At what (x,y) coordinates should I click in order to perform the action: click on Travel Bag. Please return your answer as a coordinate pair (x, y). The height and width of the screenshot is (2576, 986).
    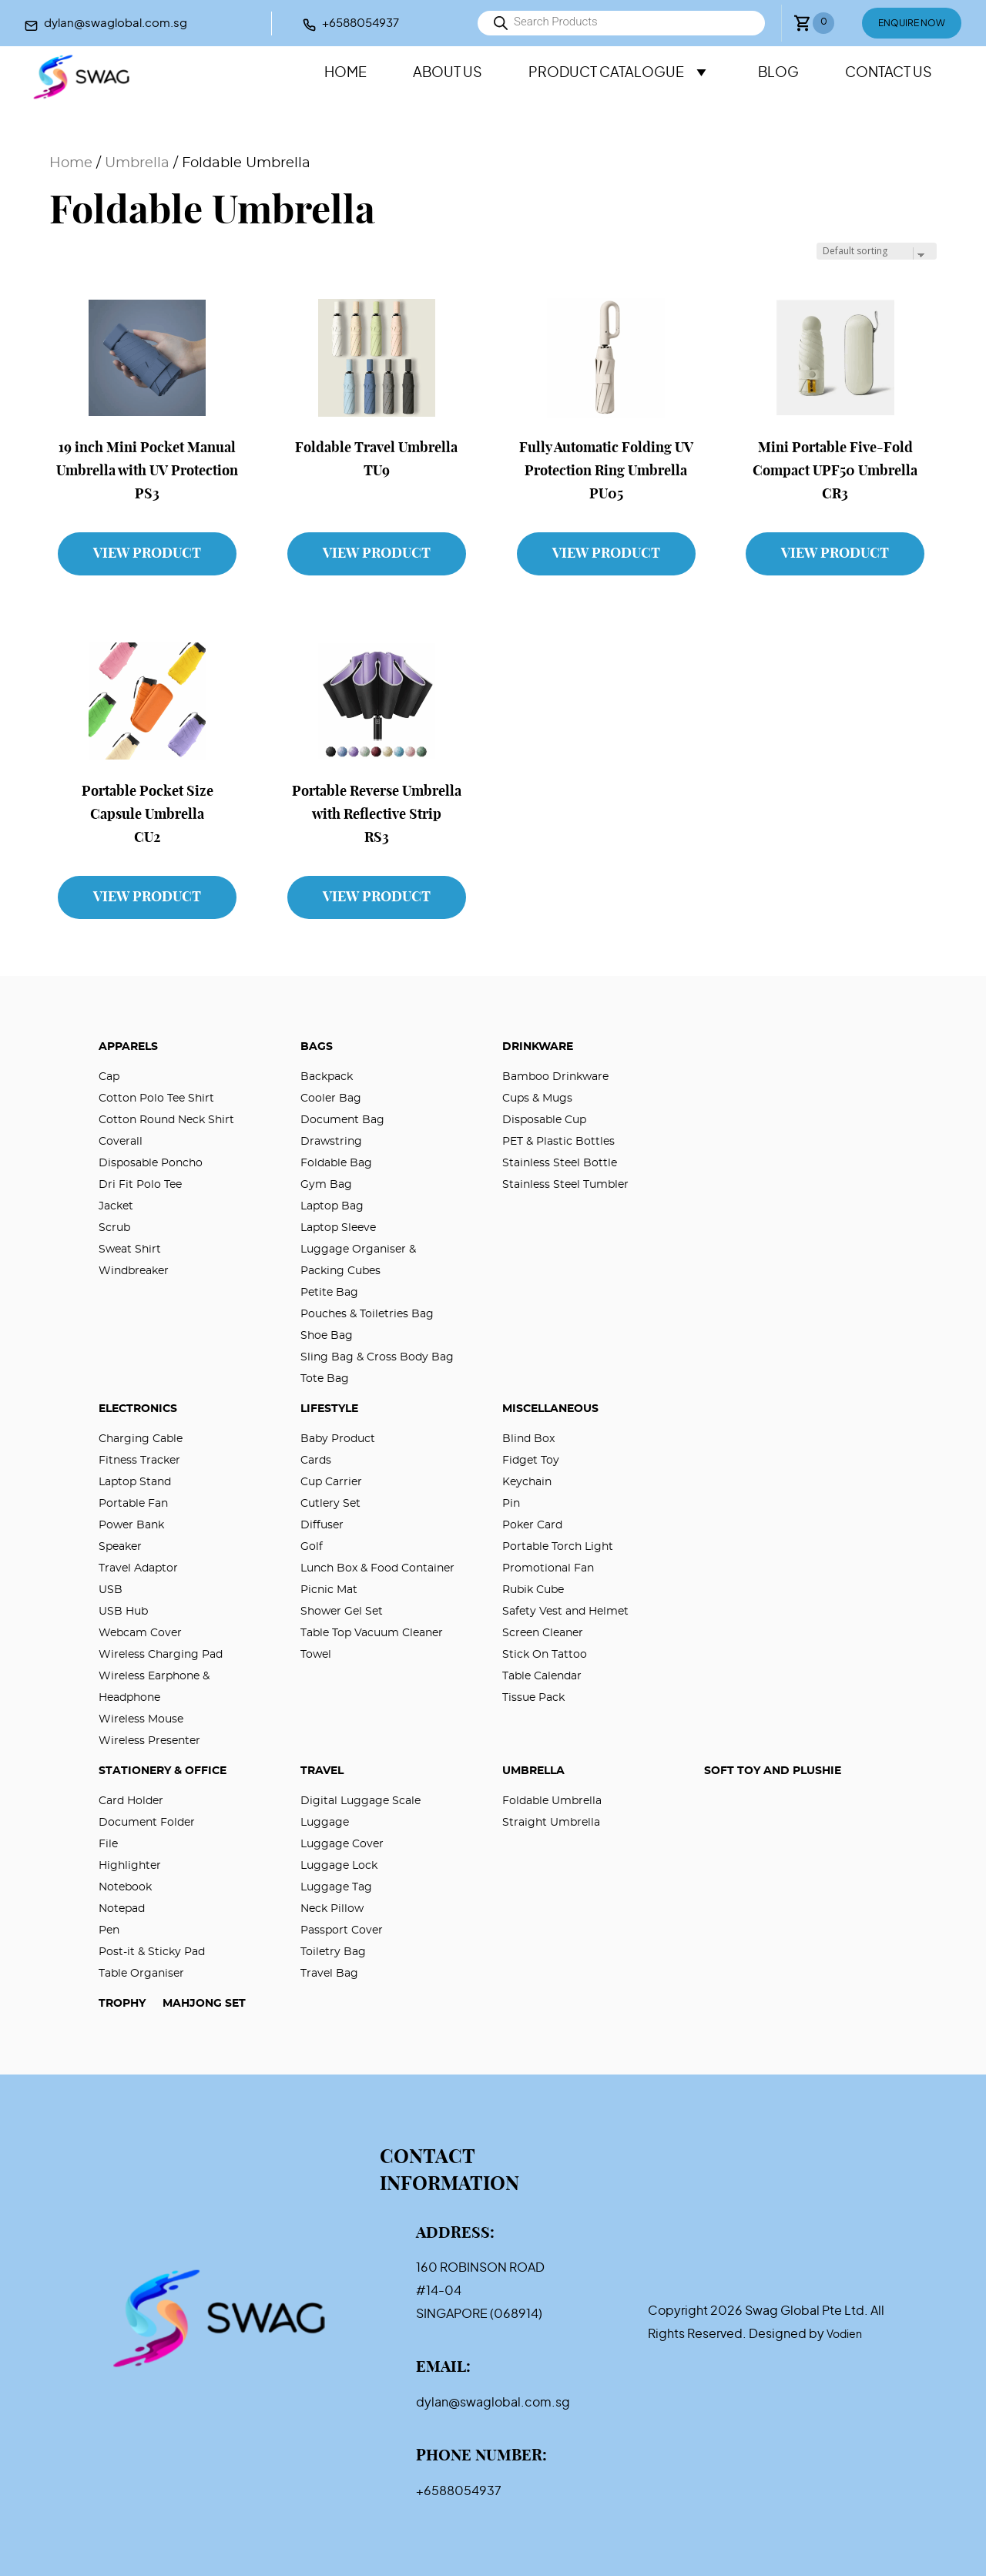
    Looking at the image, I should click on (329, 1973).